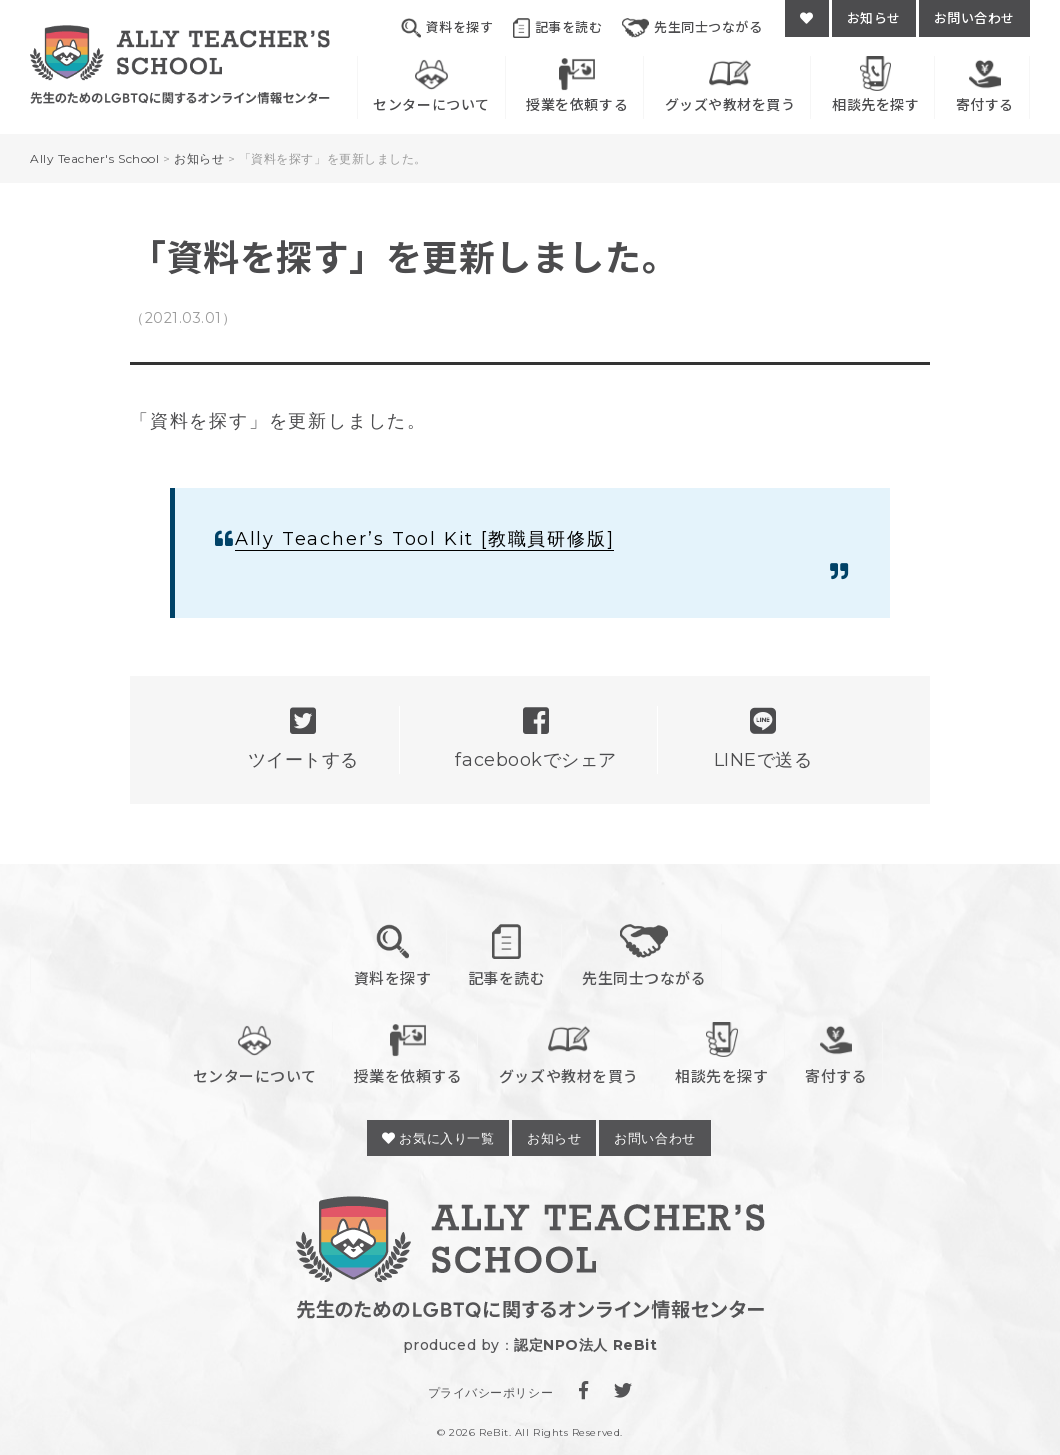 This screenshot has height=1455, width=1060. Describe the element at coordinates (535, 738) in the screenshot. I see `facebookでシェア` at that location.